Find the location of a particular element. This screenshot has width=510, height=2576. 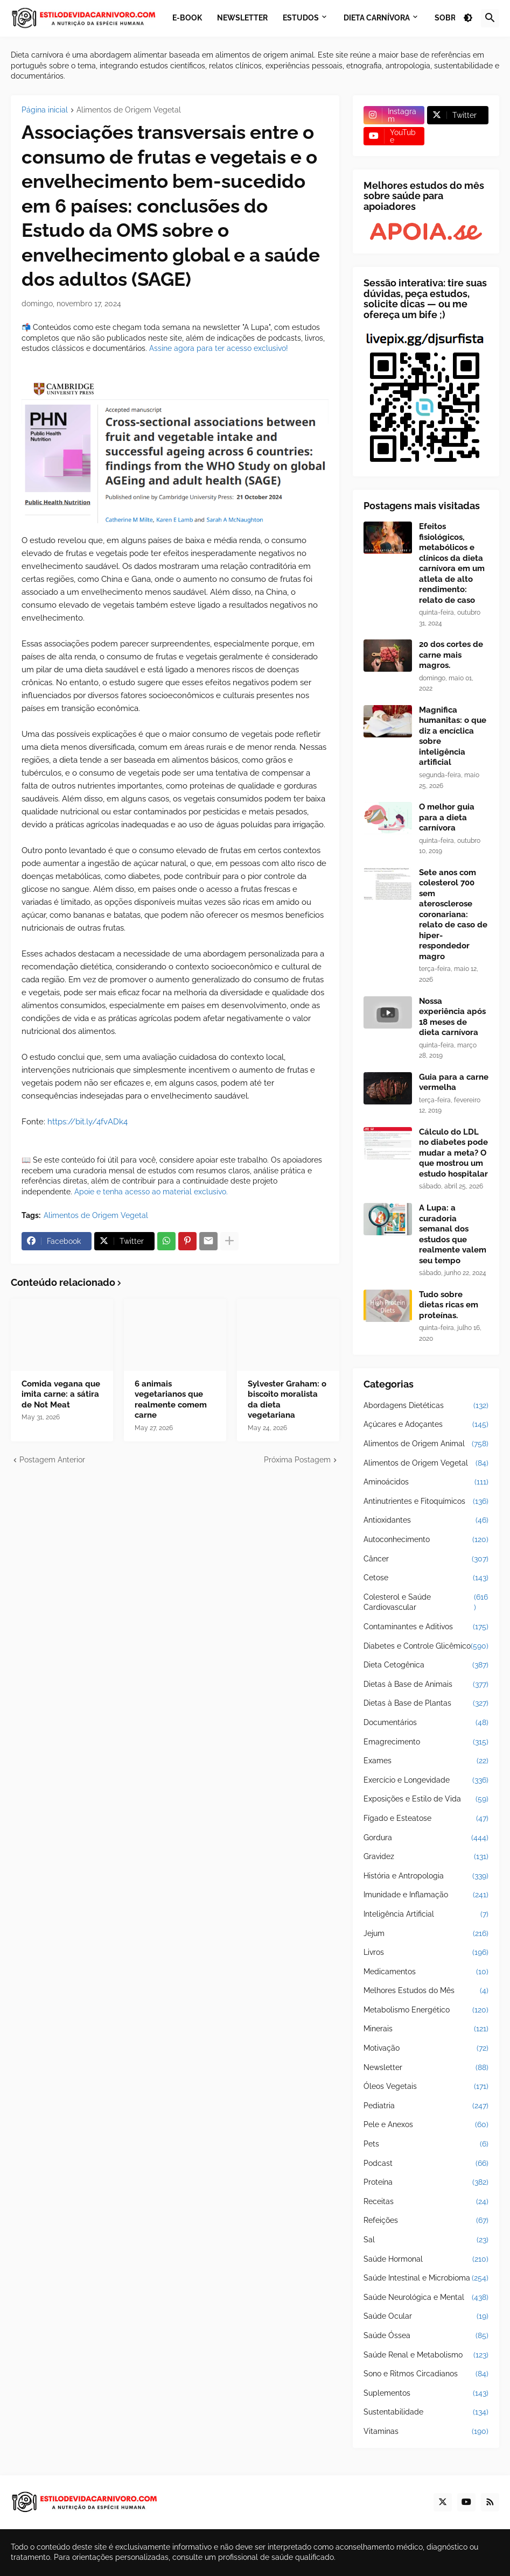

Sustentabilidade is located at coordinates (426, 2412).